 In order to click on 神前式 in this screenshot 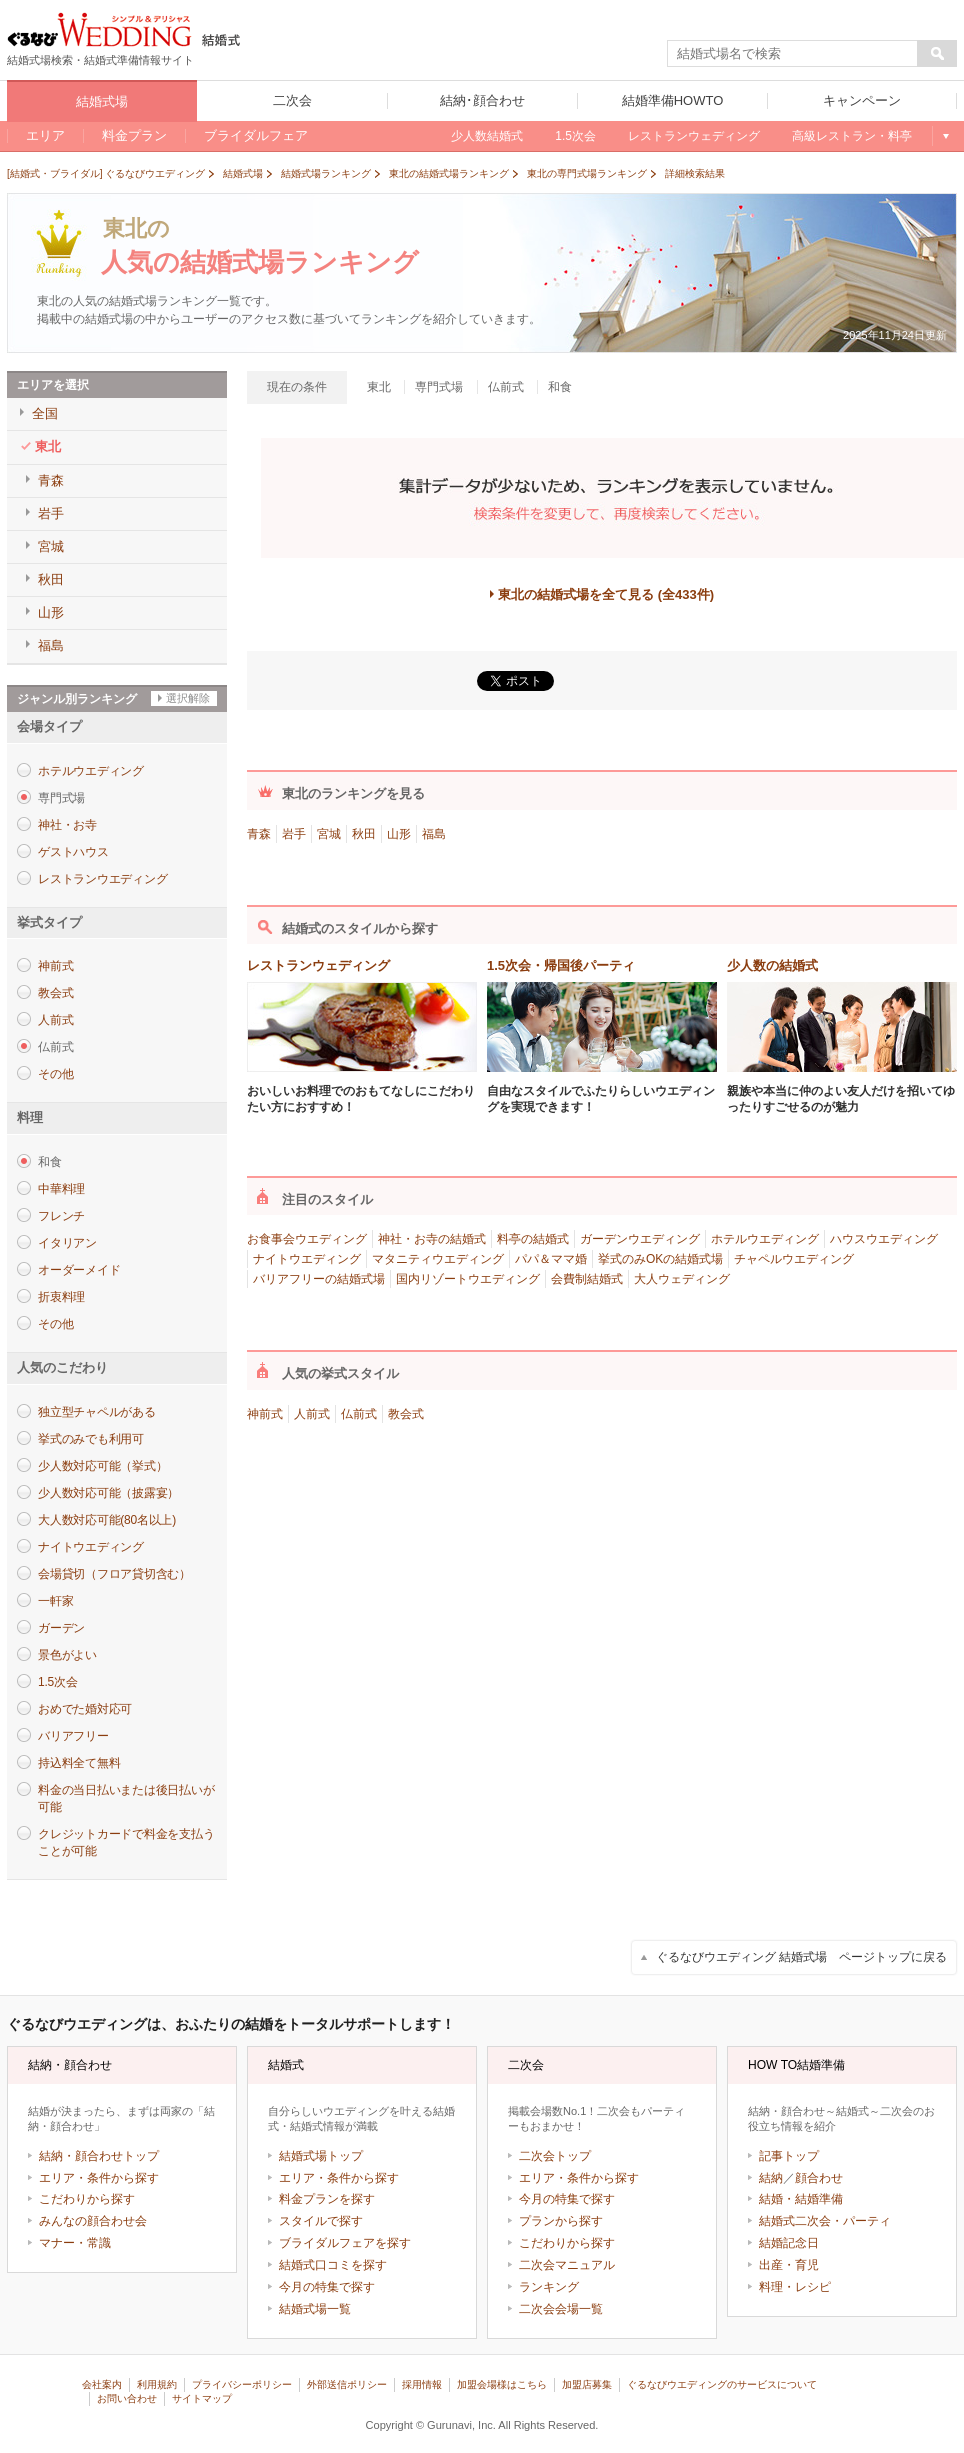, I will do `click(55, 966)`.